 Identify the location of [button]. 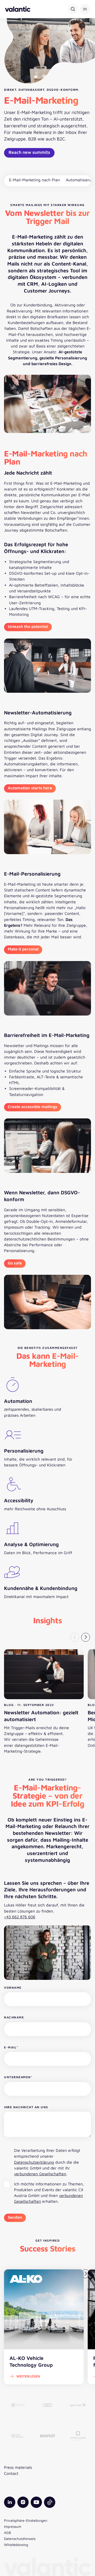
(85, 9).